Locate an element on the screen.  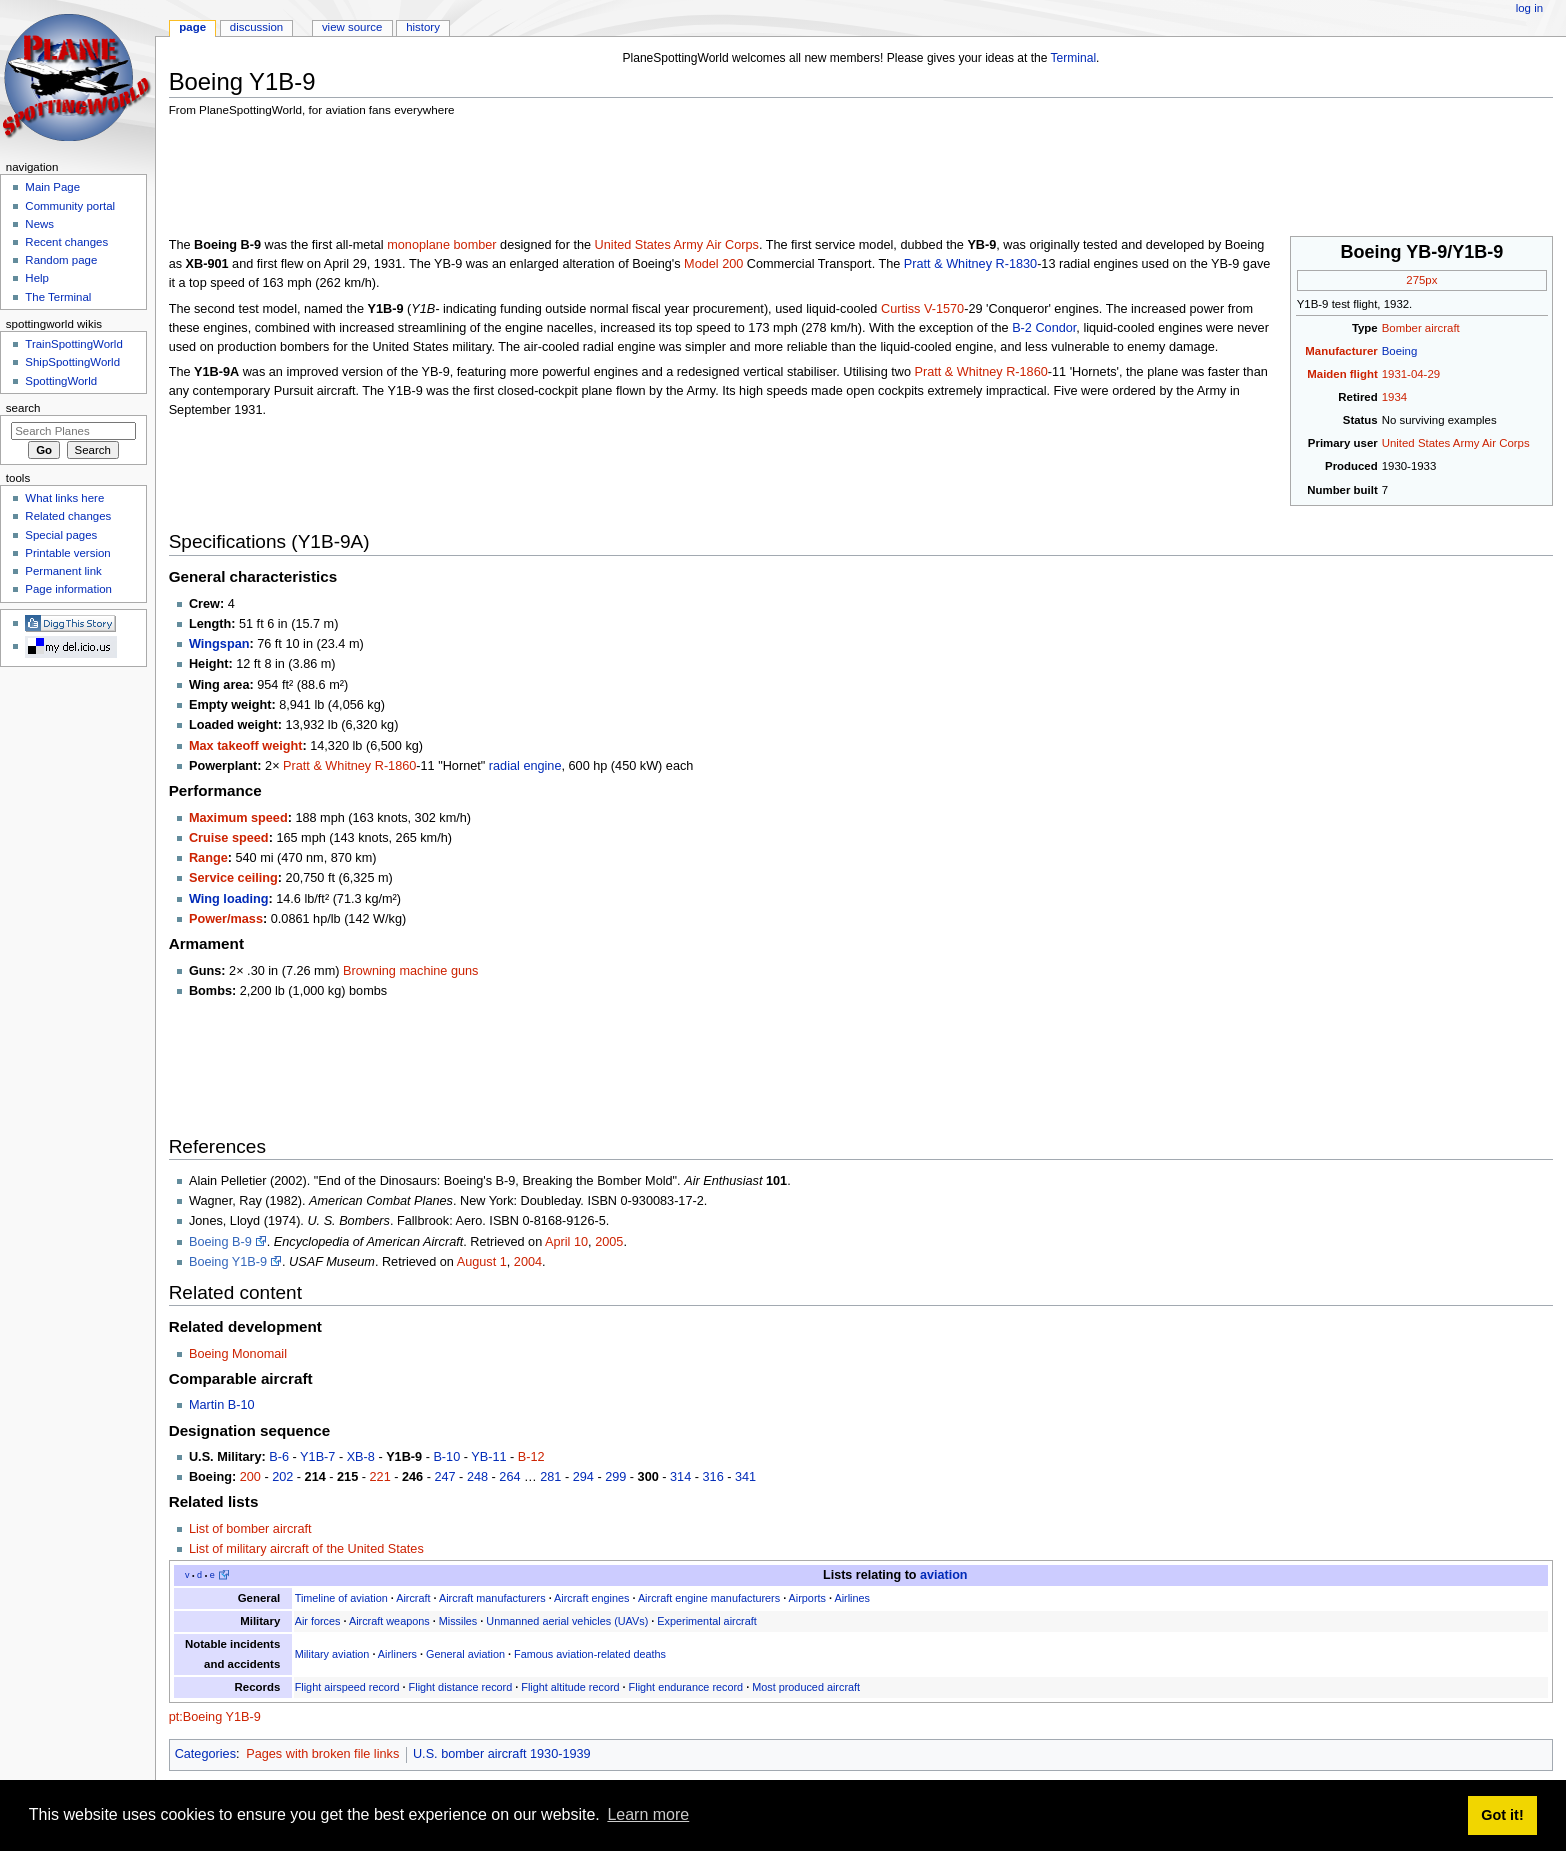
monoplane is located at coordinates (418, 245).